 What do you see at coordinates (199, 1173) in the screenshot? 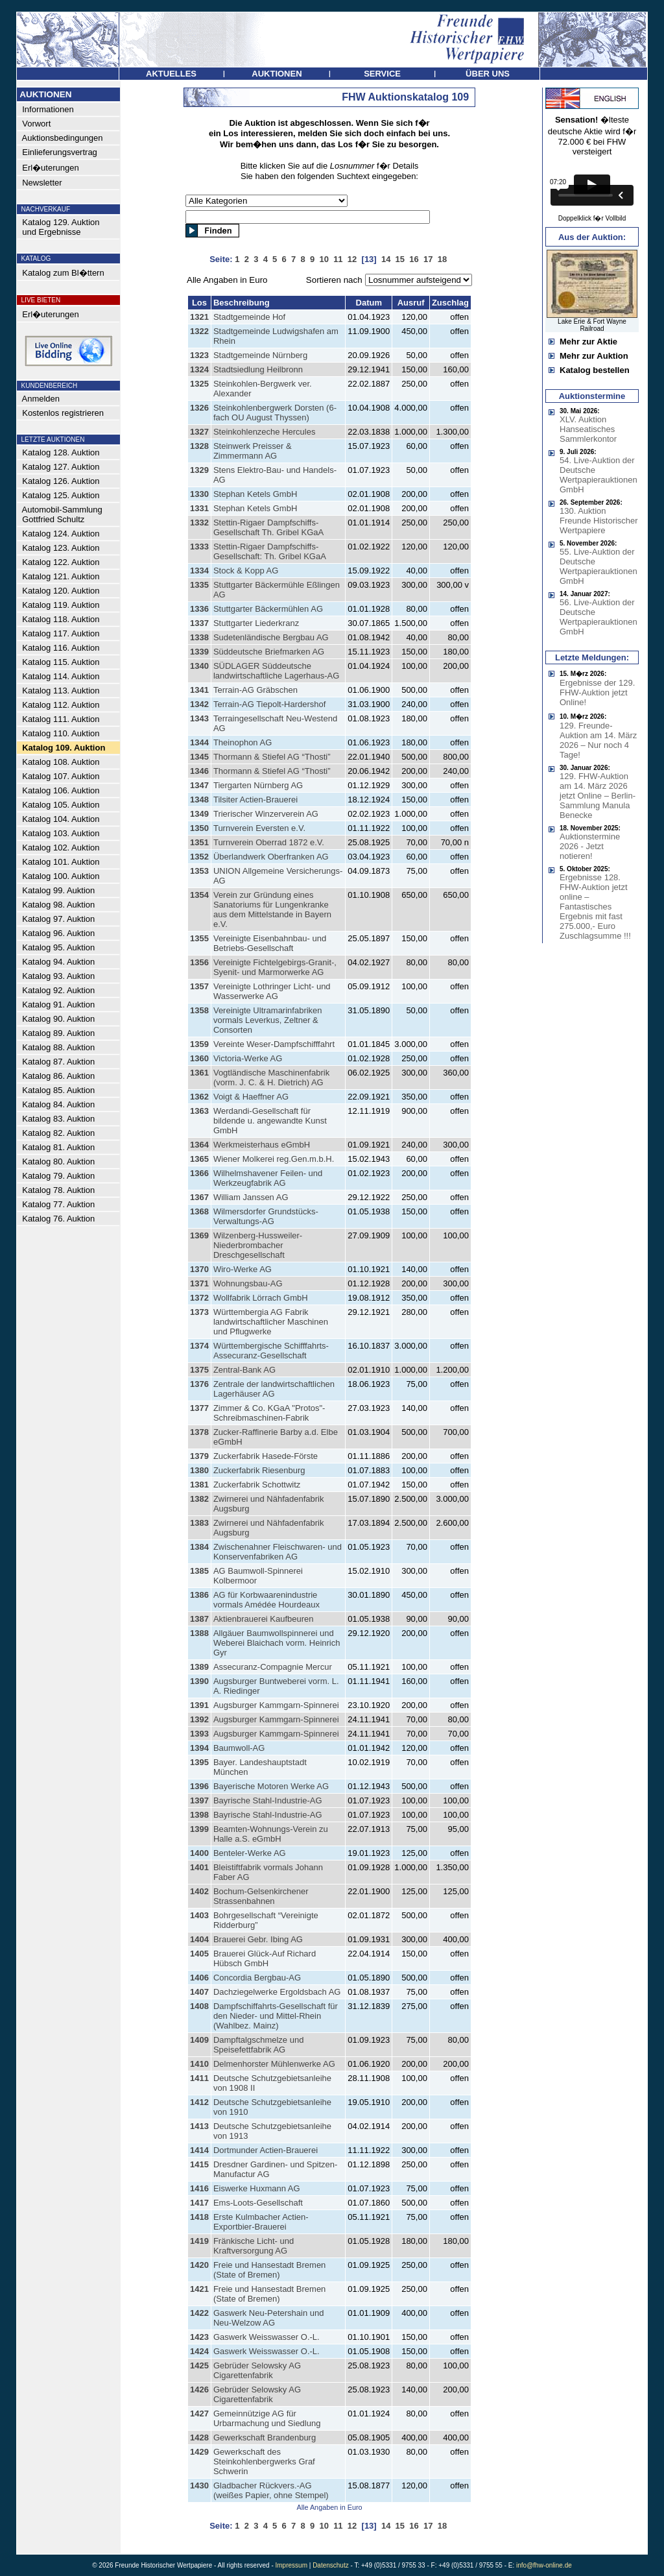
I see `1366` at bounding box center [199, 1173].